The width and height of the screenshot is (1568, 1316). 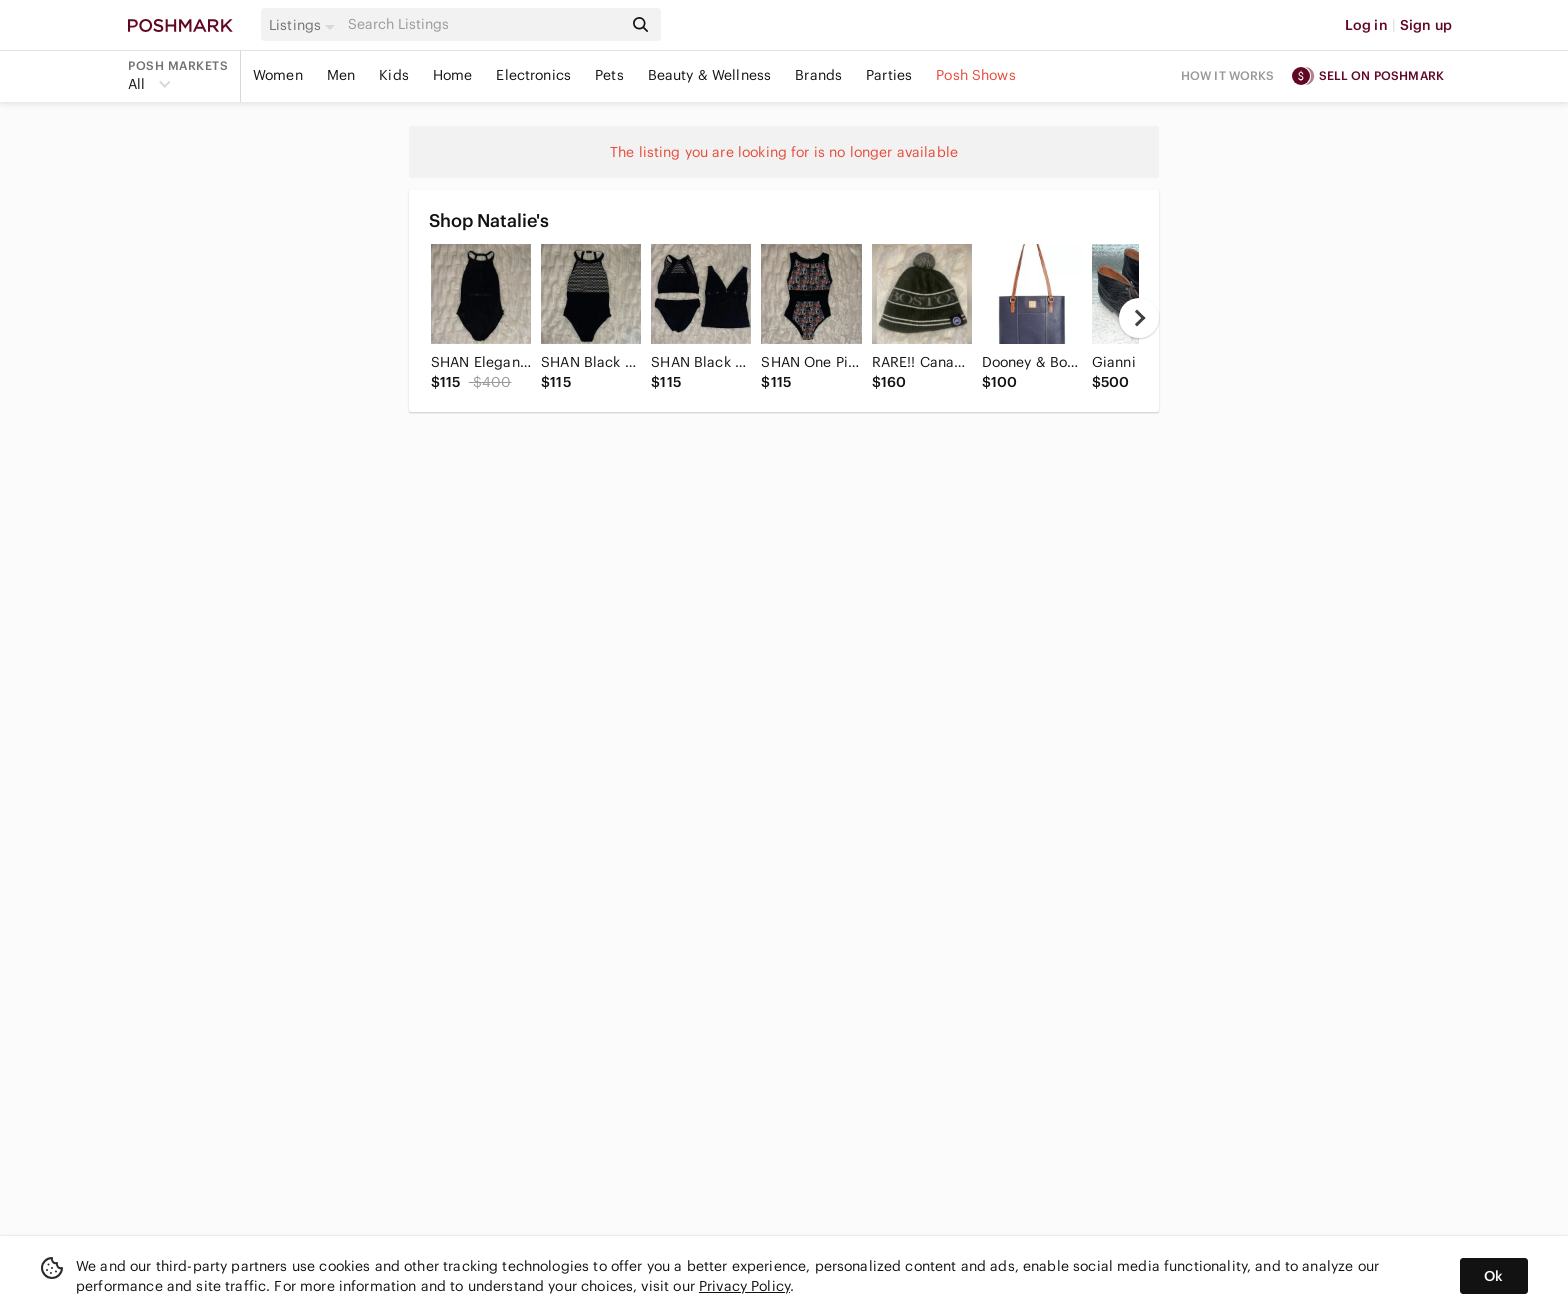 What do you see at coordinates (744, 1286) in the screenshot?
I see `Privacy Policy` at bounding box center [744, 1286].